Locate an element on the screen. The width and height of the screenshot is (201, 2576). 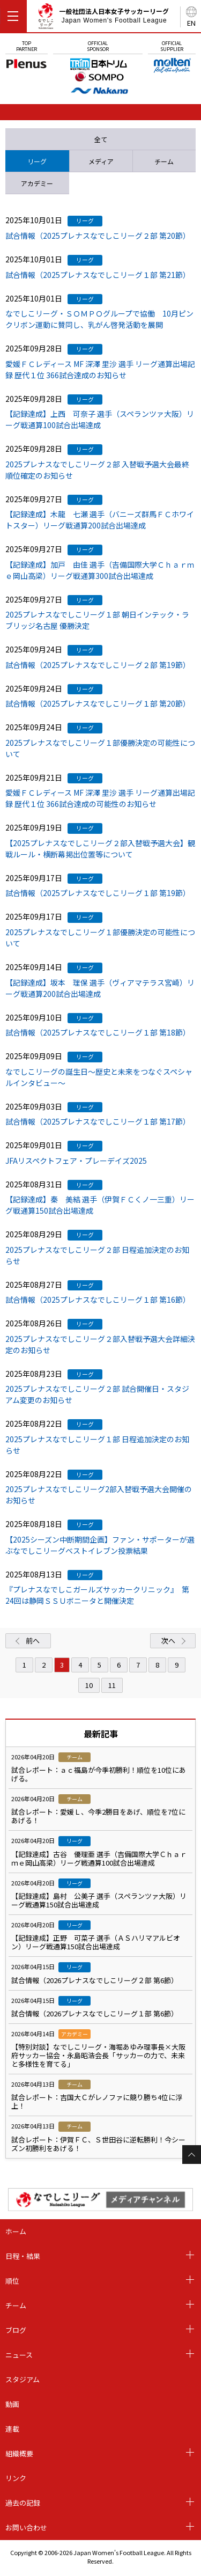
ニュース is located at coordinates (19, 2355).